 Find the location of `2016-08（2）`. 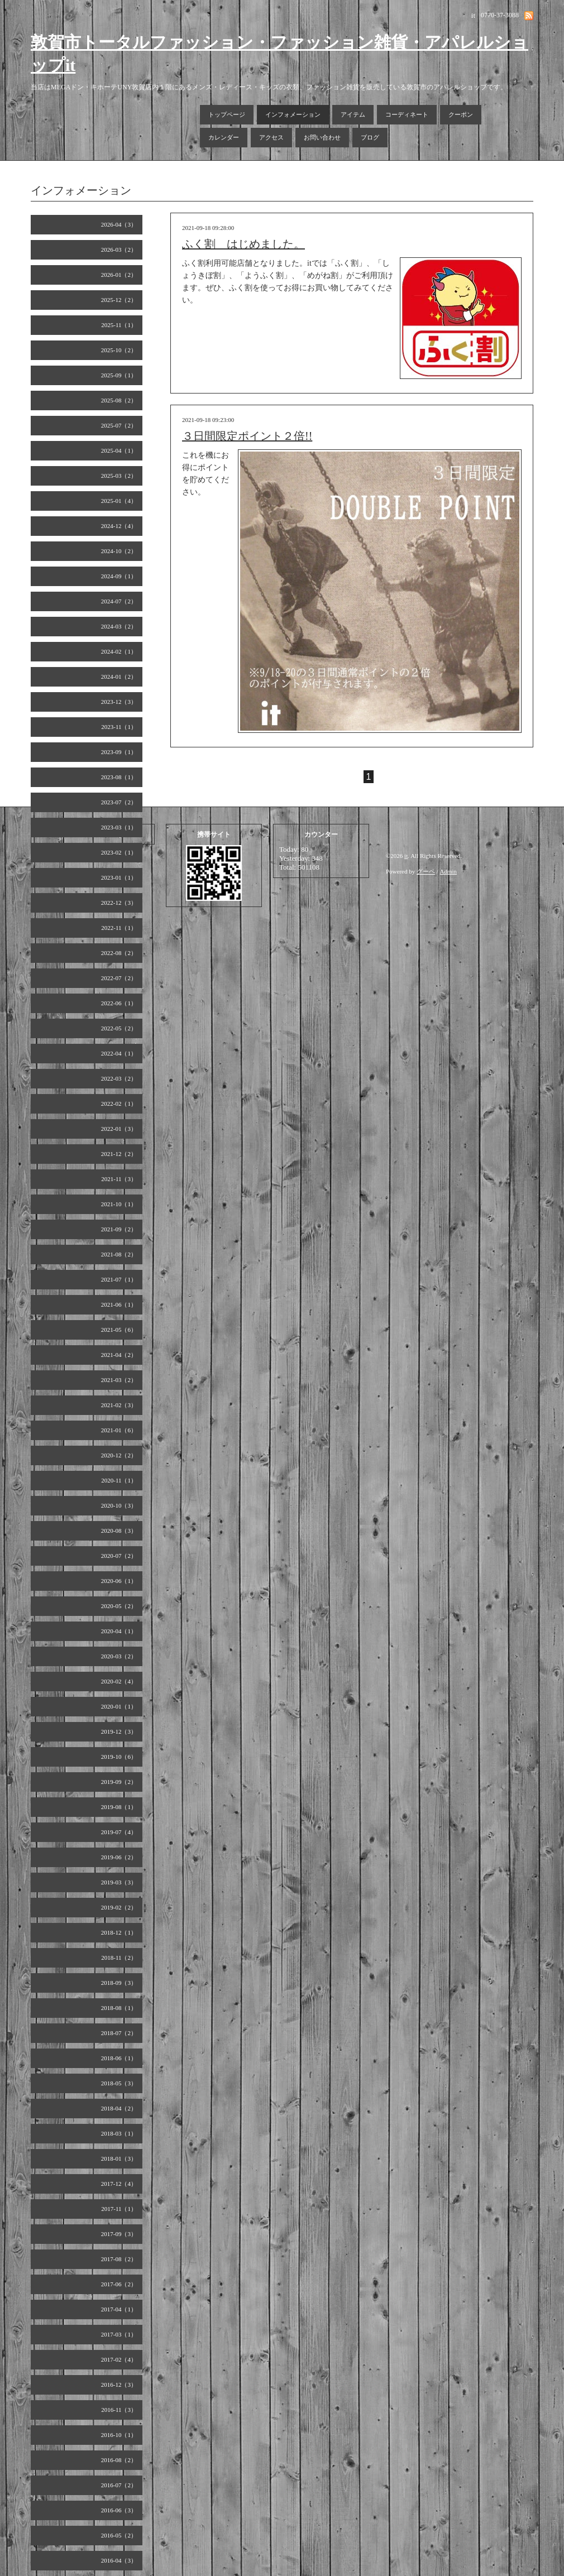

2016-08（2） is located at coordinates (119, 2460).